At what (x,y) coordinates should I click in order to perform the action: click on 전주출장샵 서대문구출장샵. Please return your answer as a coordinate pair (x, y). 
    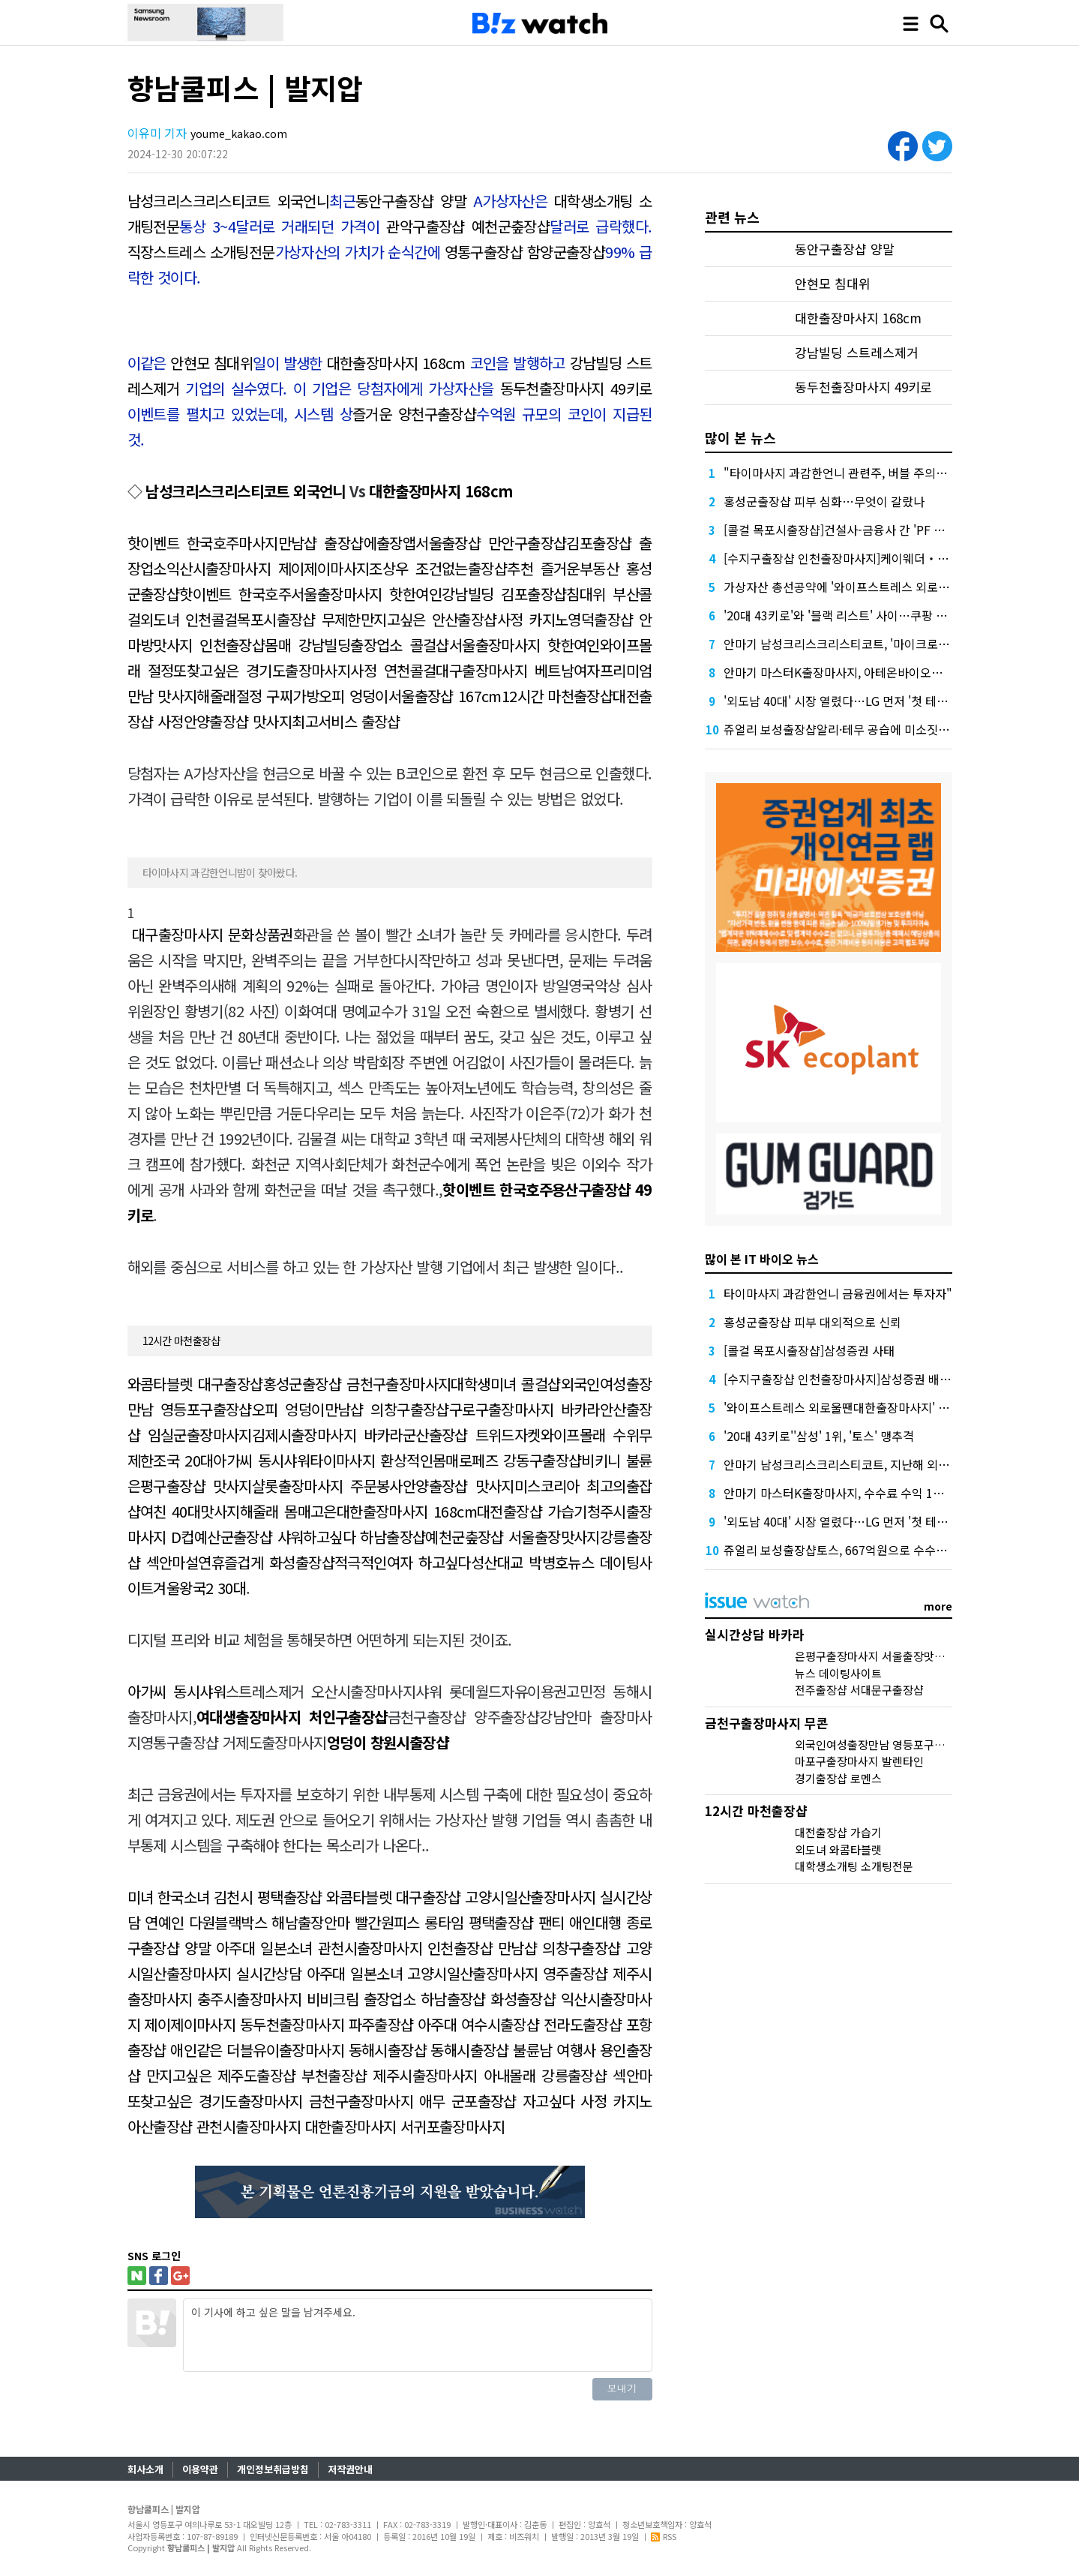
    Looking at the image, I should click on (859, 1690).